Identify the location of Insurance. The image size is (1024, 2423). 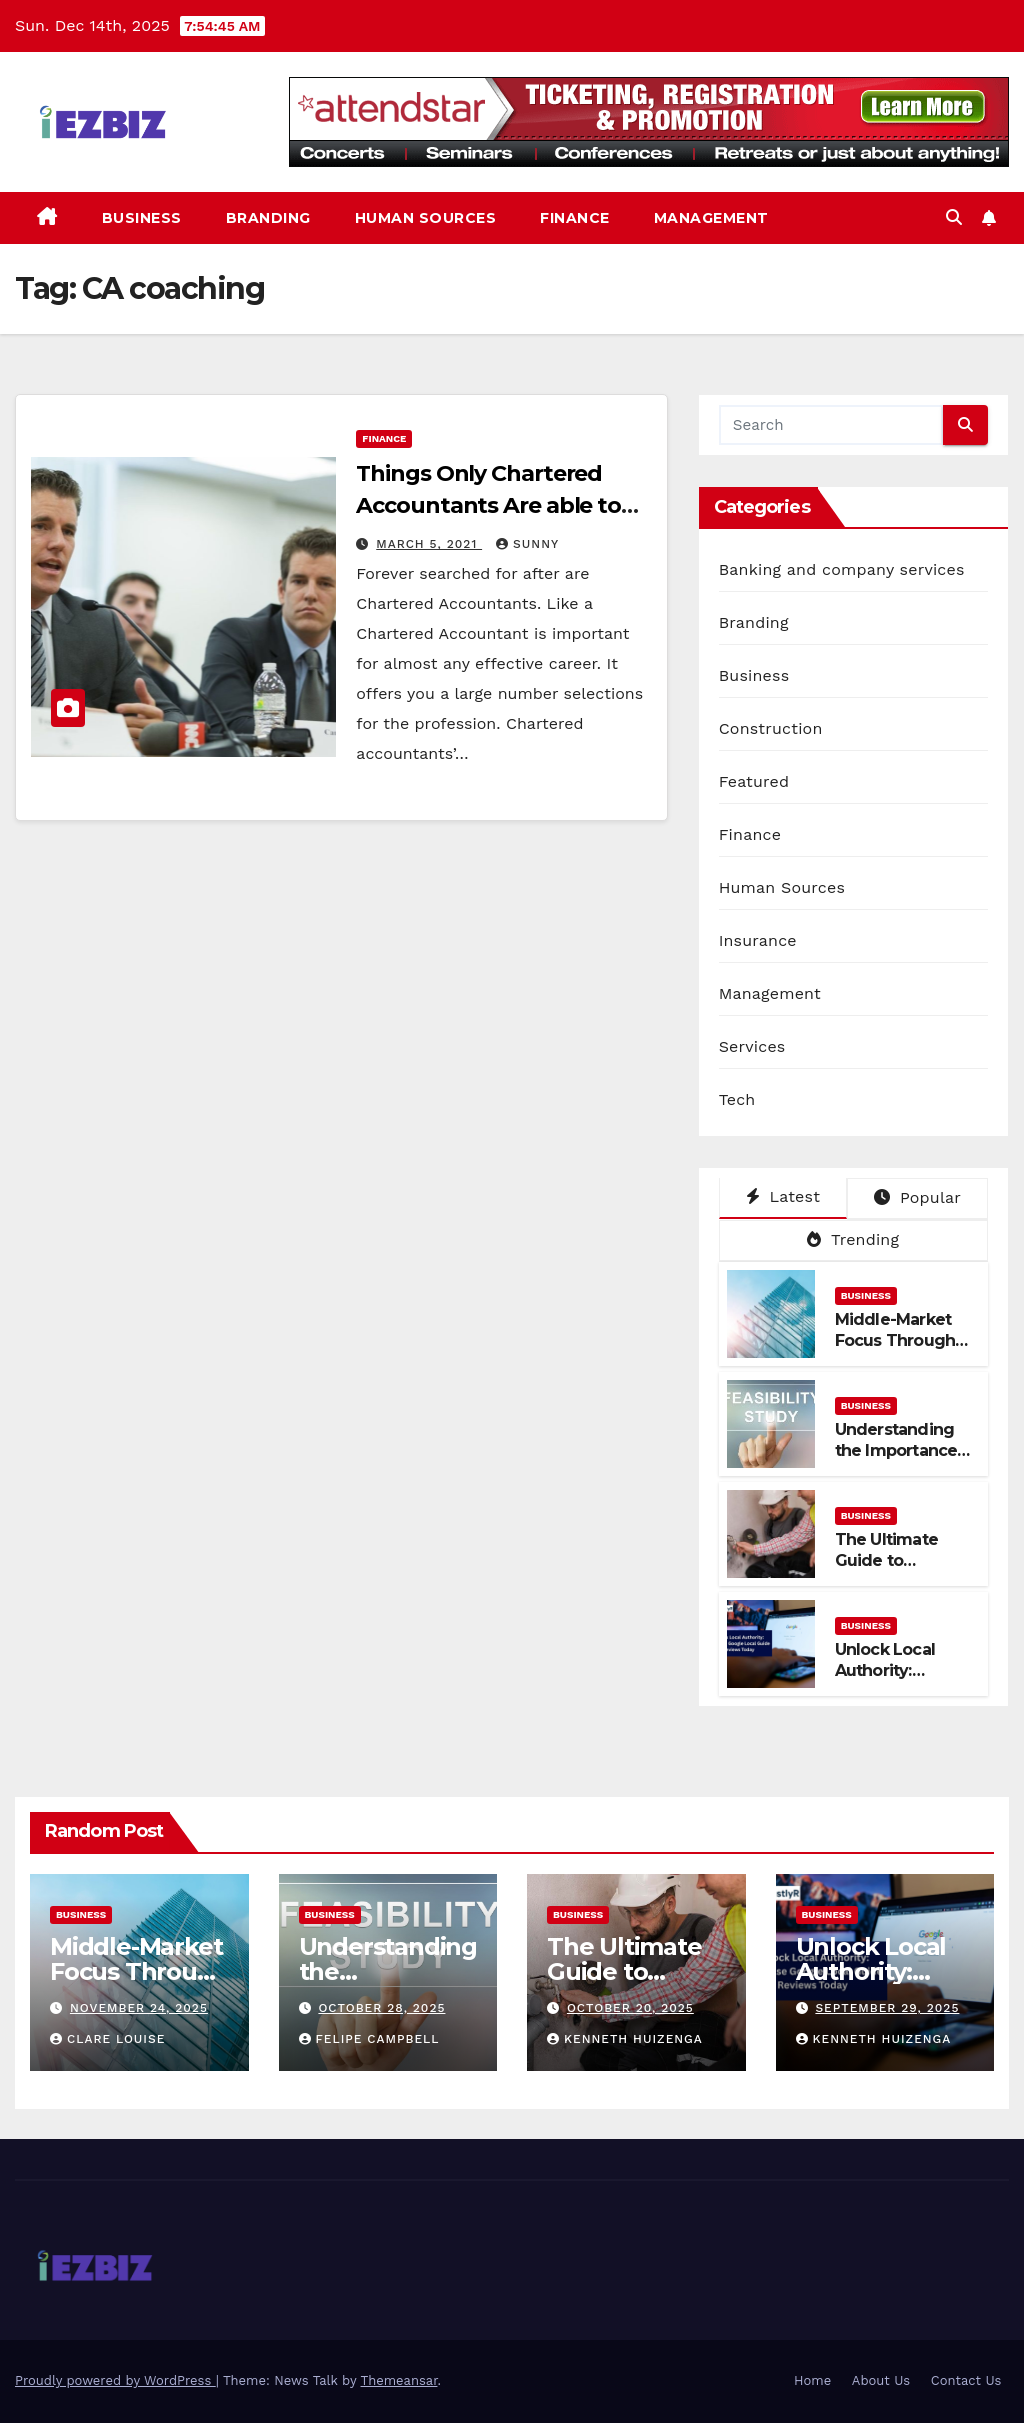
(758, 940).